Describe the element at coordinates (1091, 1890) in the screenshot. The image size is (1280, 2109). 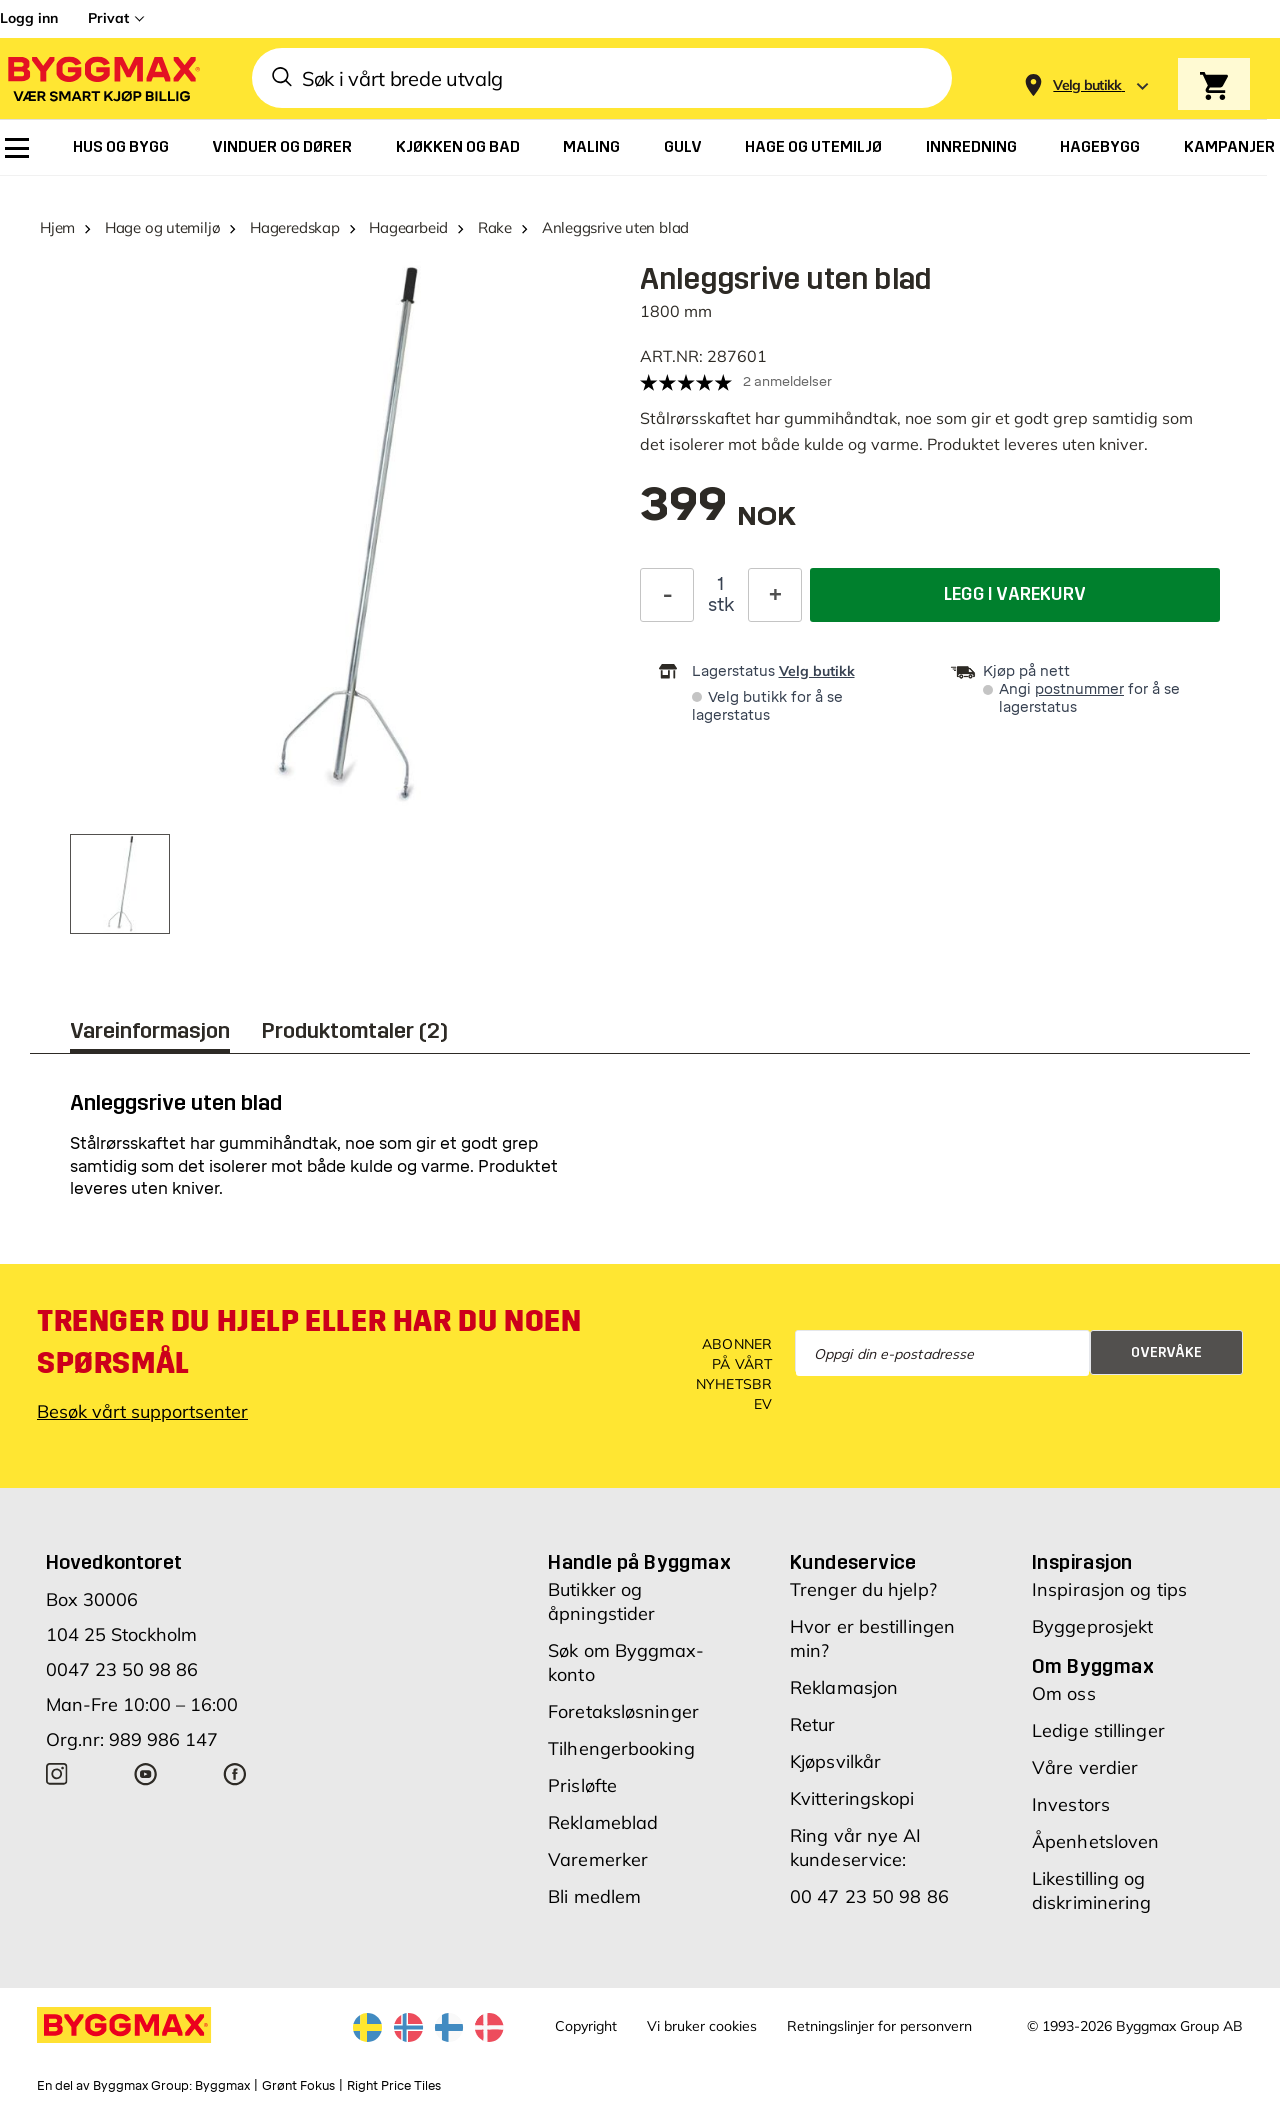
I see `Likestilling og diskriminering` at that location.